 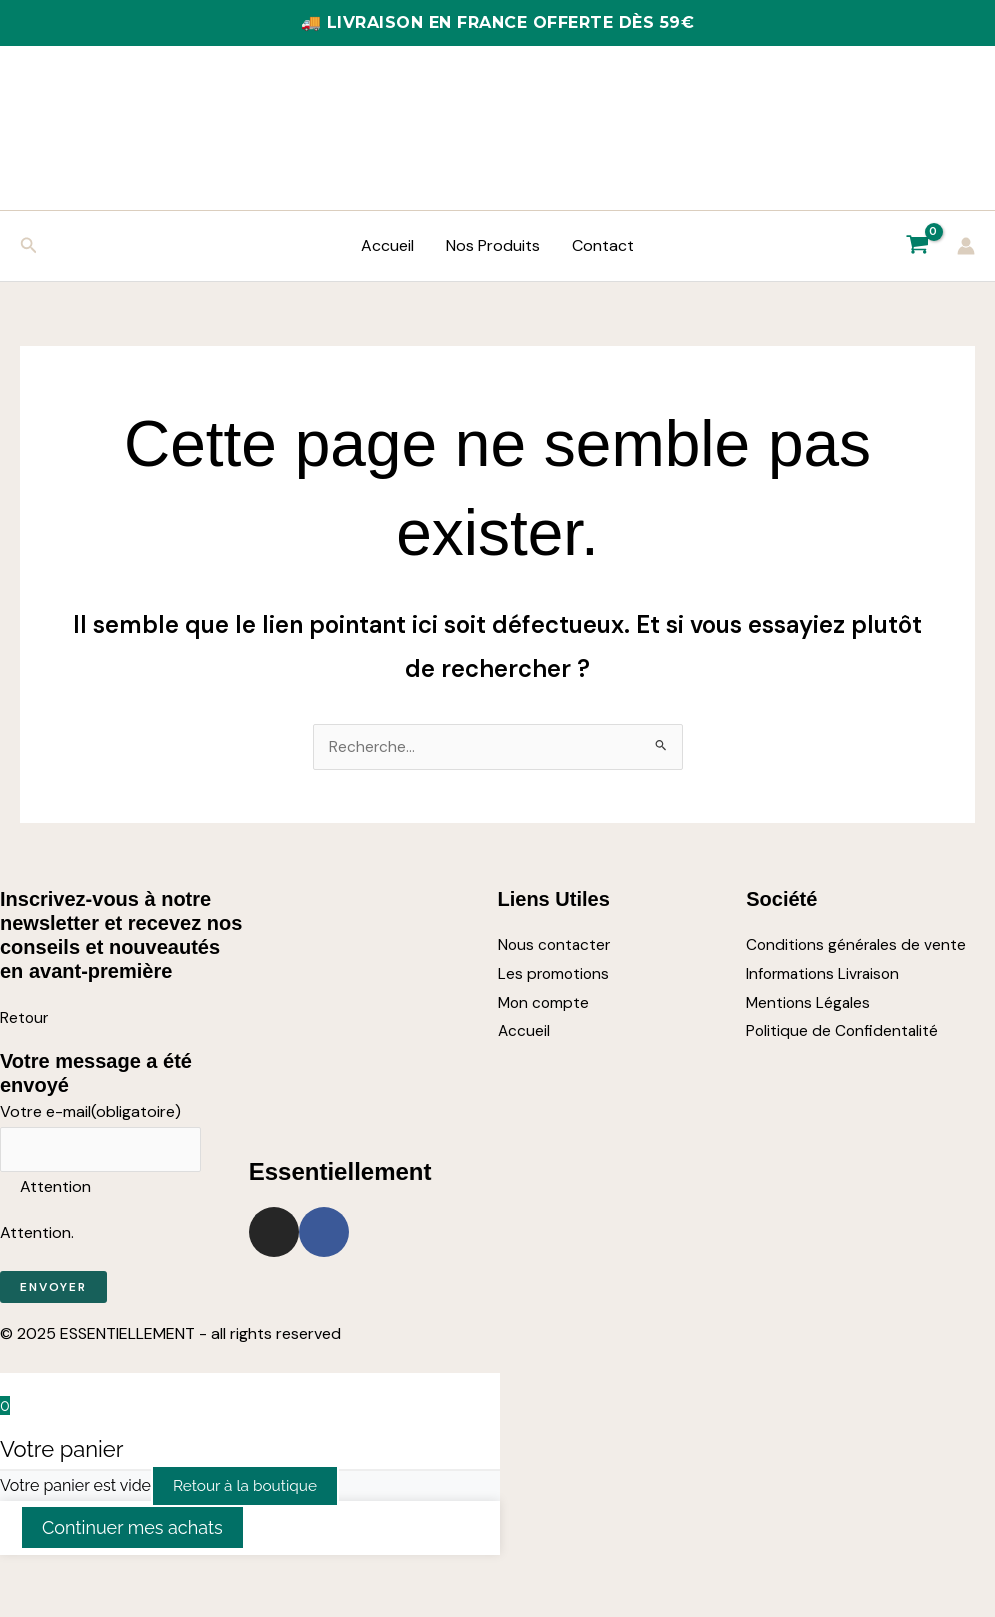 What do you see at coordinates (20, 1577) in the screenshot?
I see `[Zoomer/Dézoomer]` at bounding box center [20, 1577].